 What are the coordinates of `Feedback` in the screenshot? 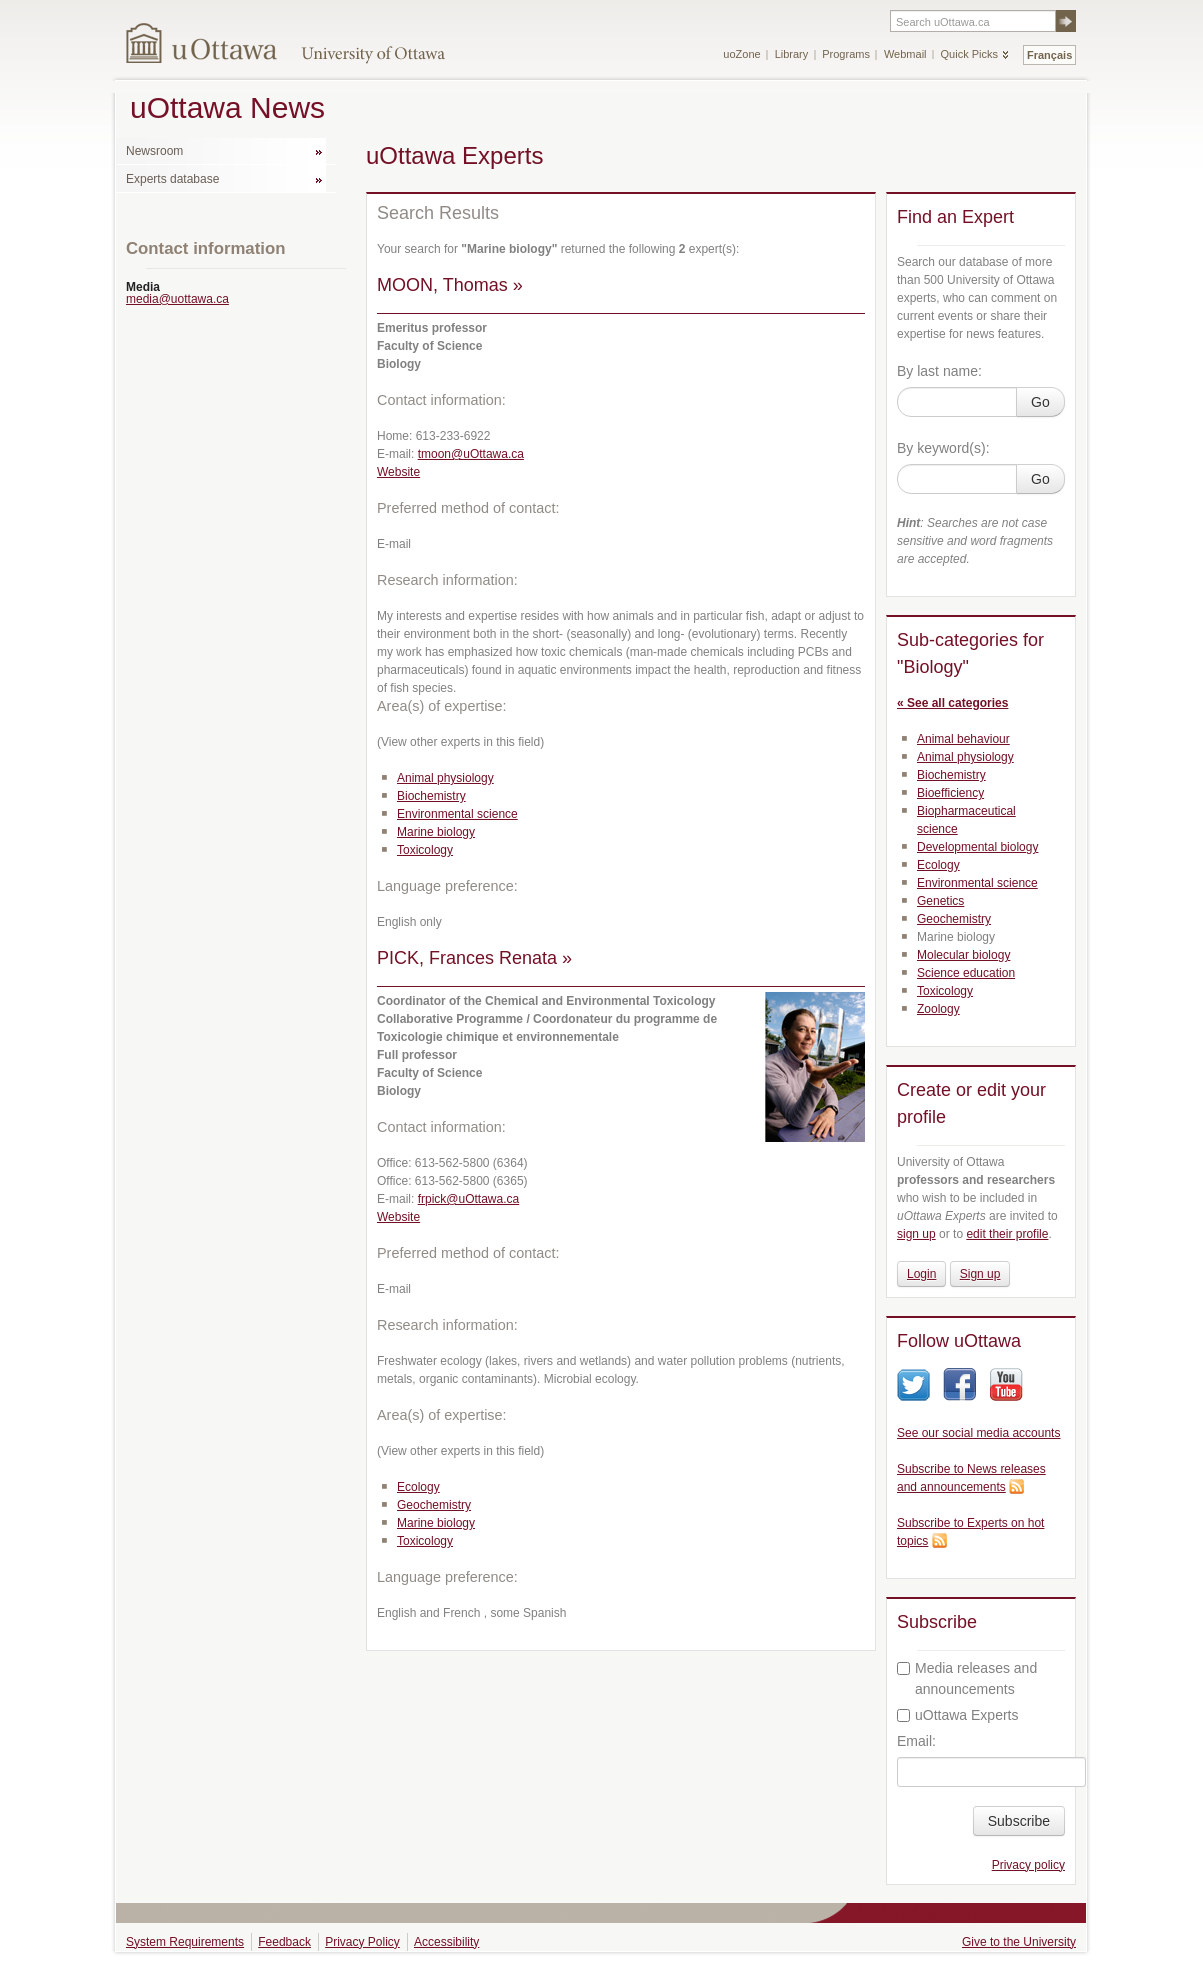 It's located at (284, 1942).